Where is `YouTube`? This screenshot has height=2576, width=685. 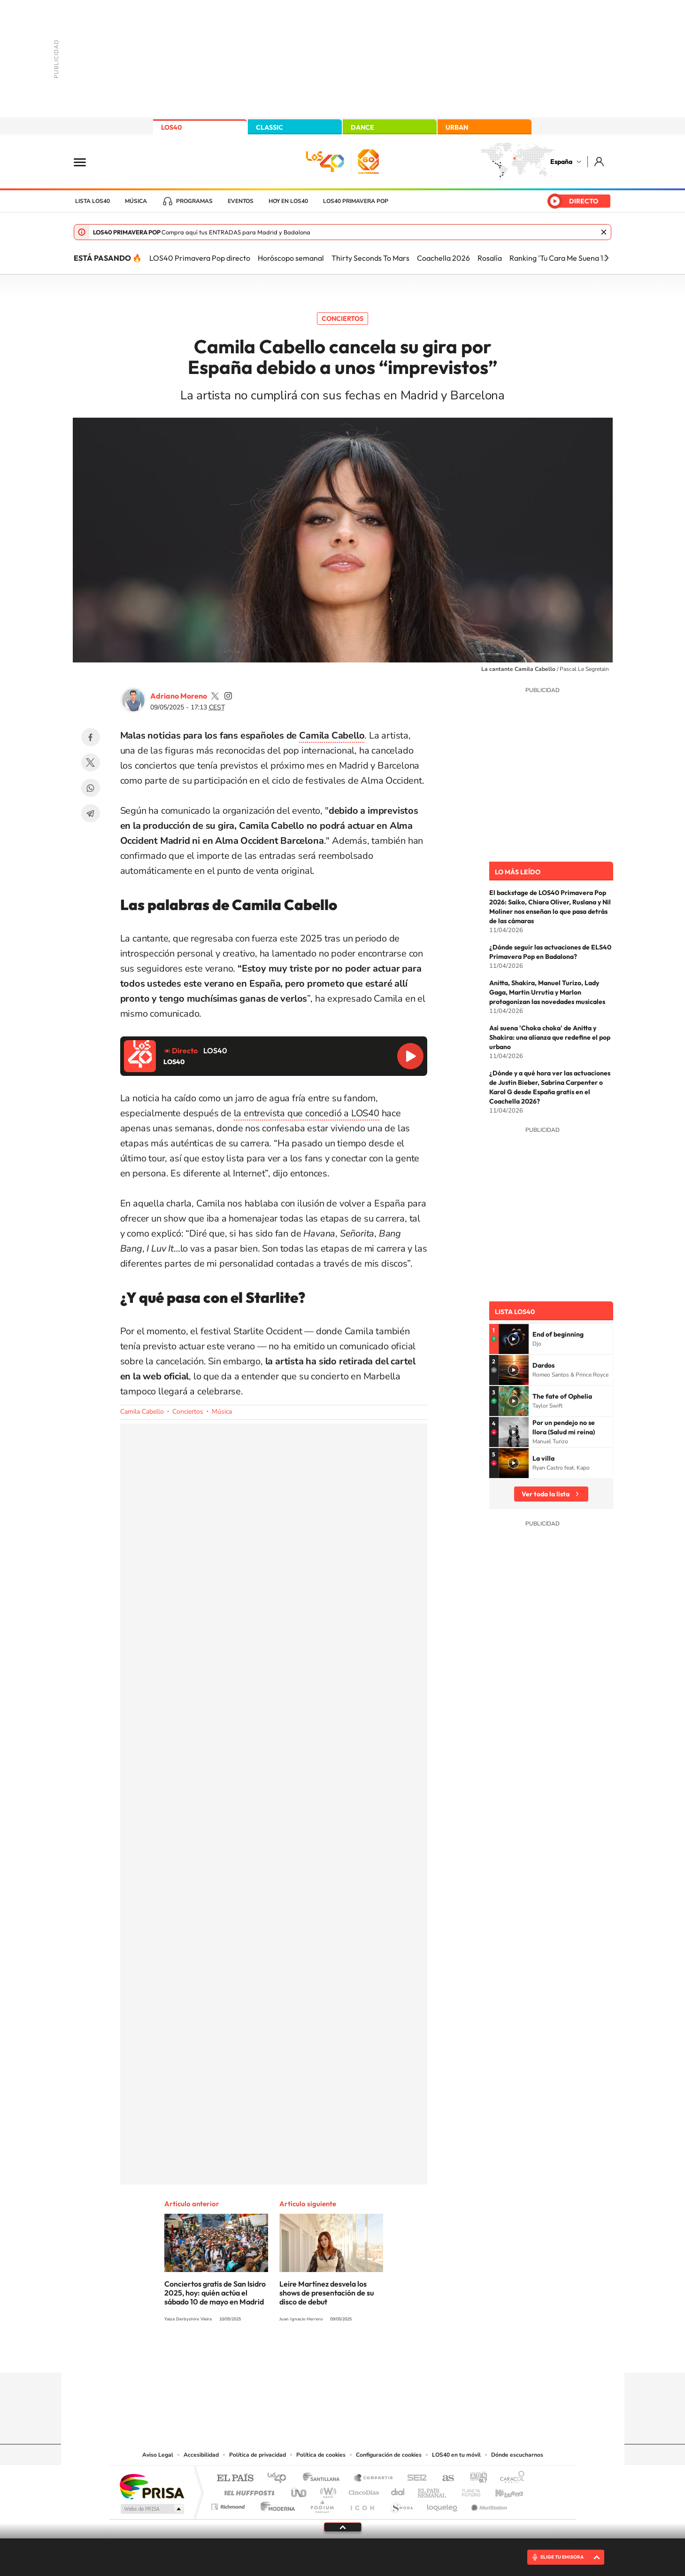 YouTube is located at coordinates (323, 2354).